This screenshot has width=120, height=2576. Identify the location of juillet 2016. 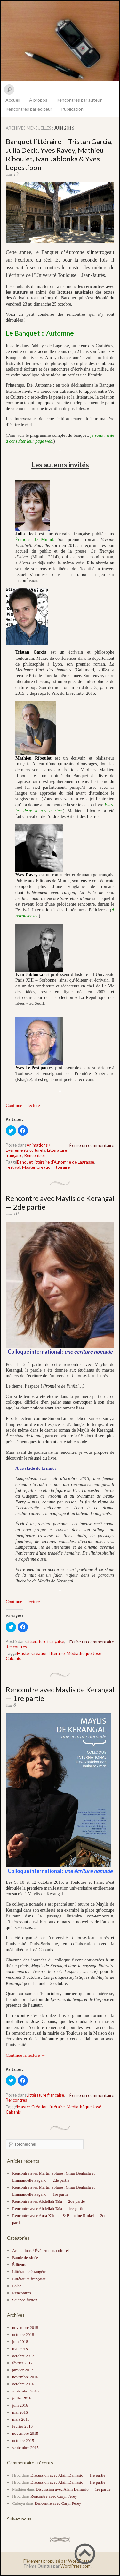
(21, 2398).